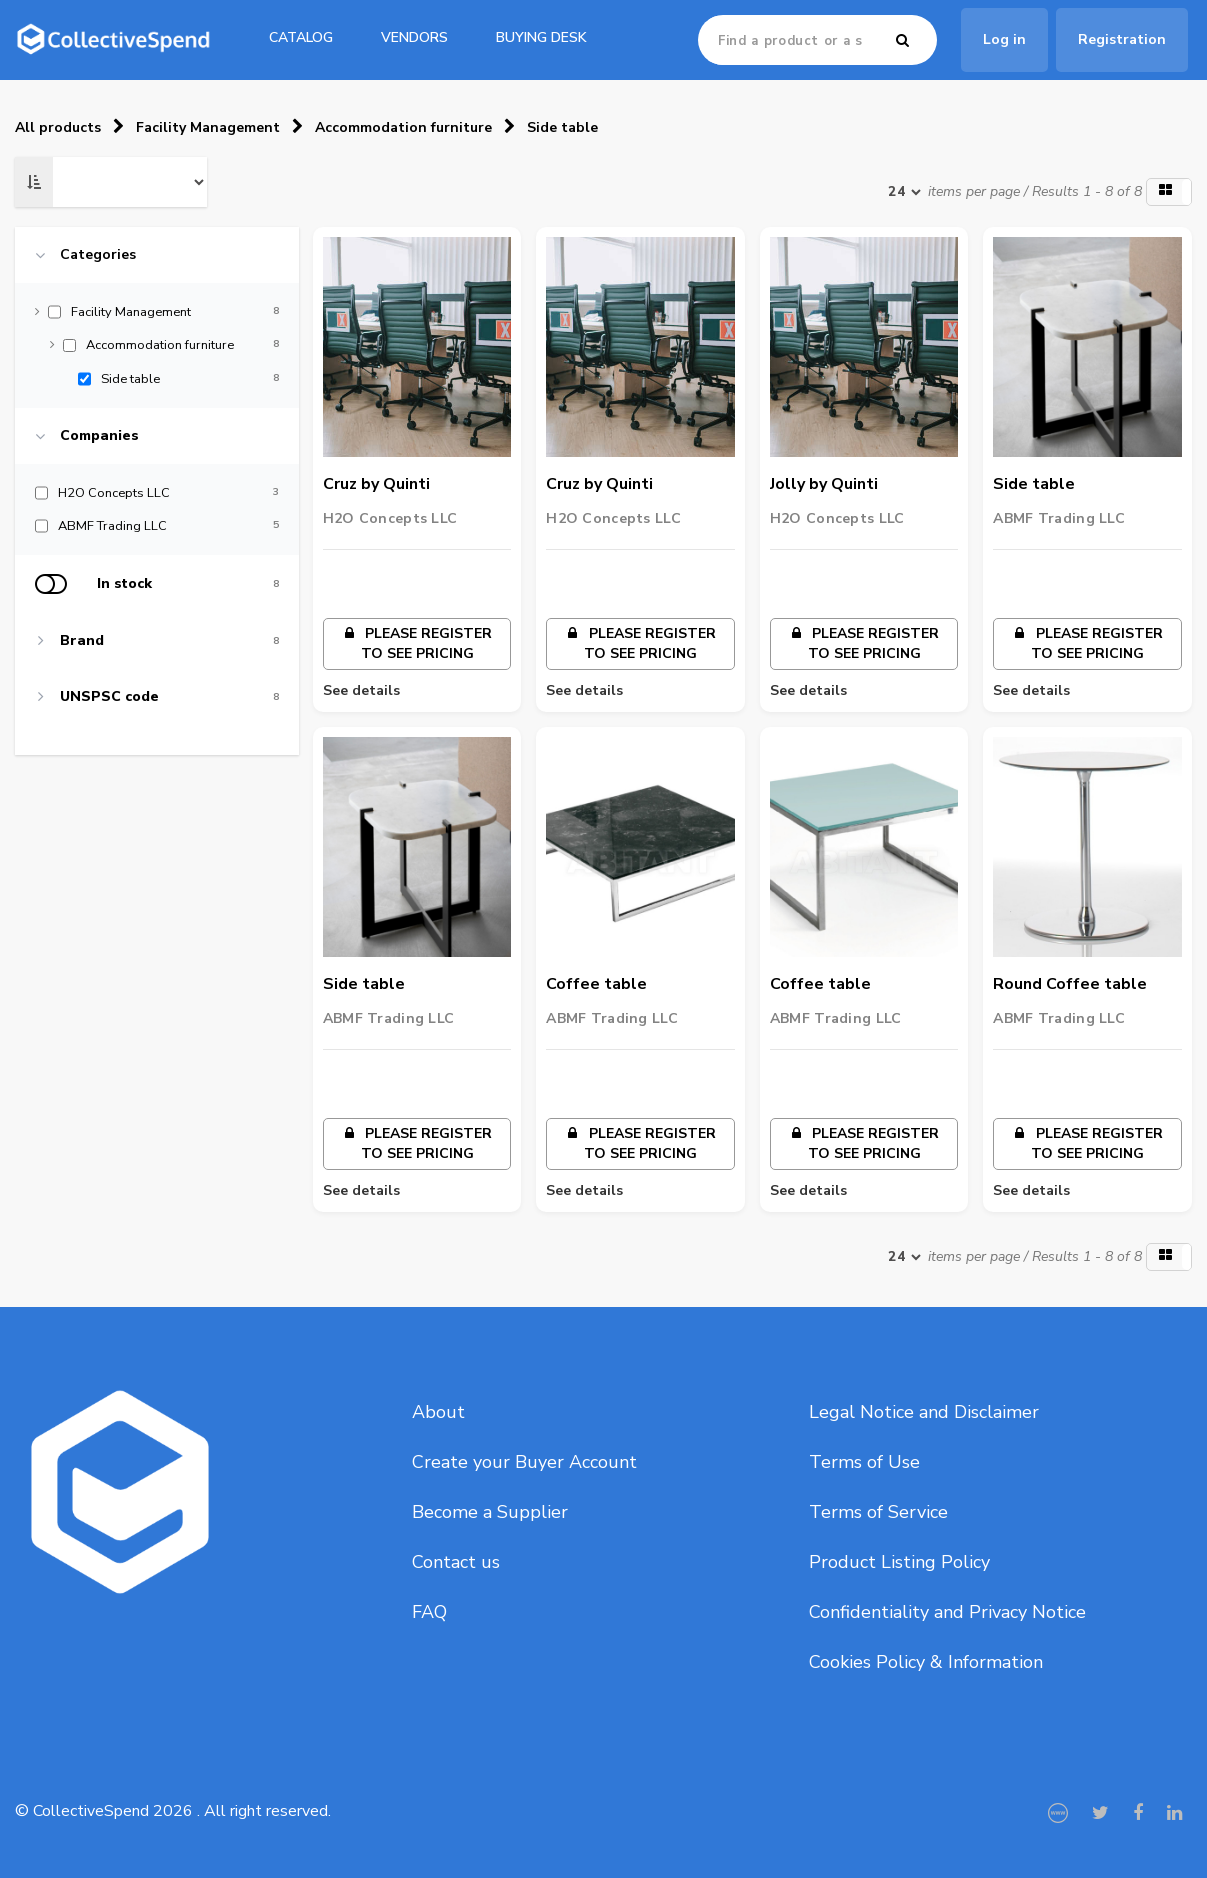  Describe the element at coordinates (864, 1462) in the screenshot. I see `Terms of Use` at that location.